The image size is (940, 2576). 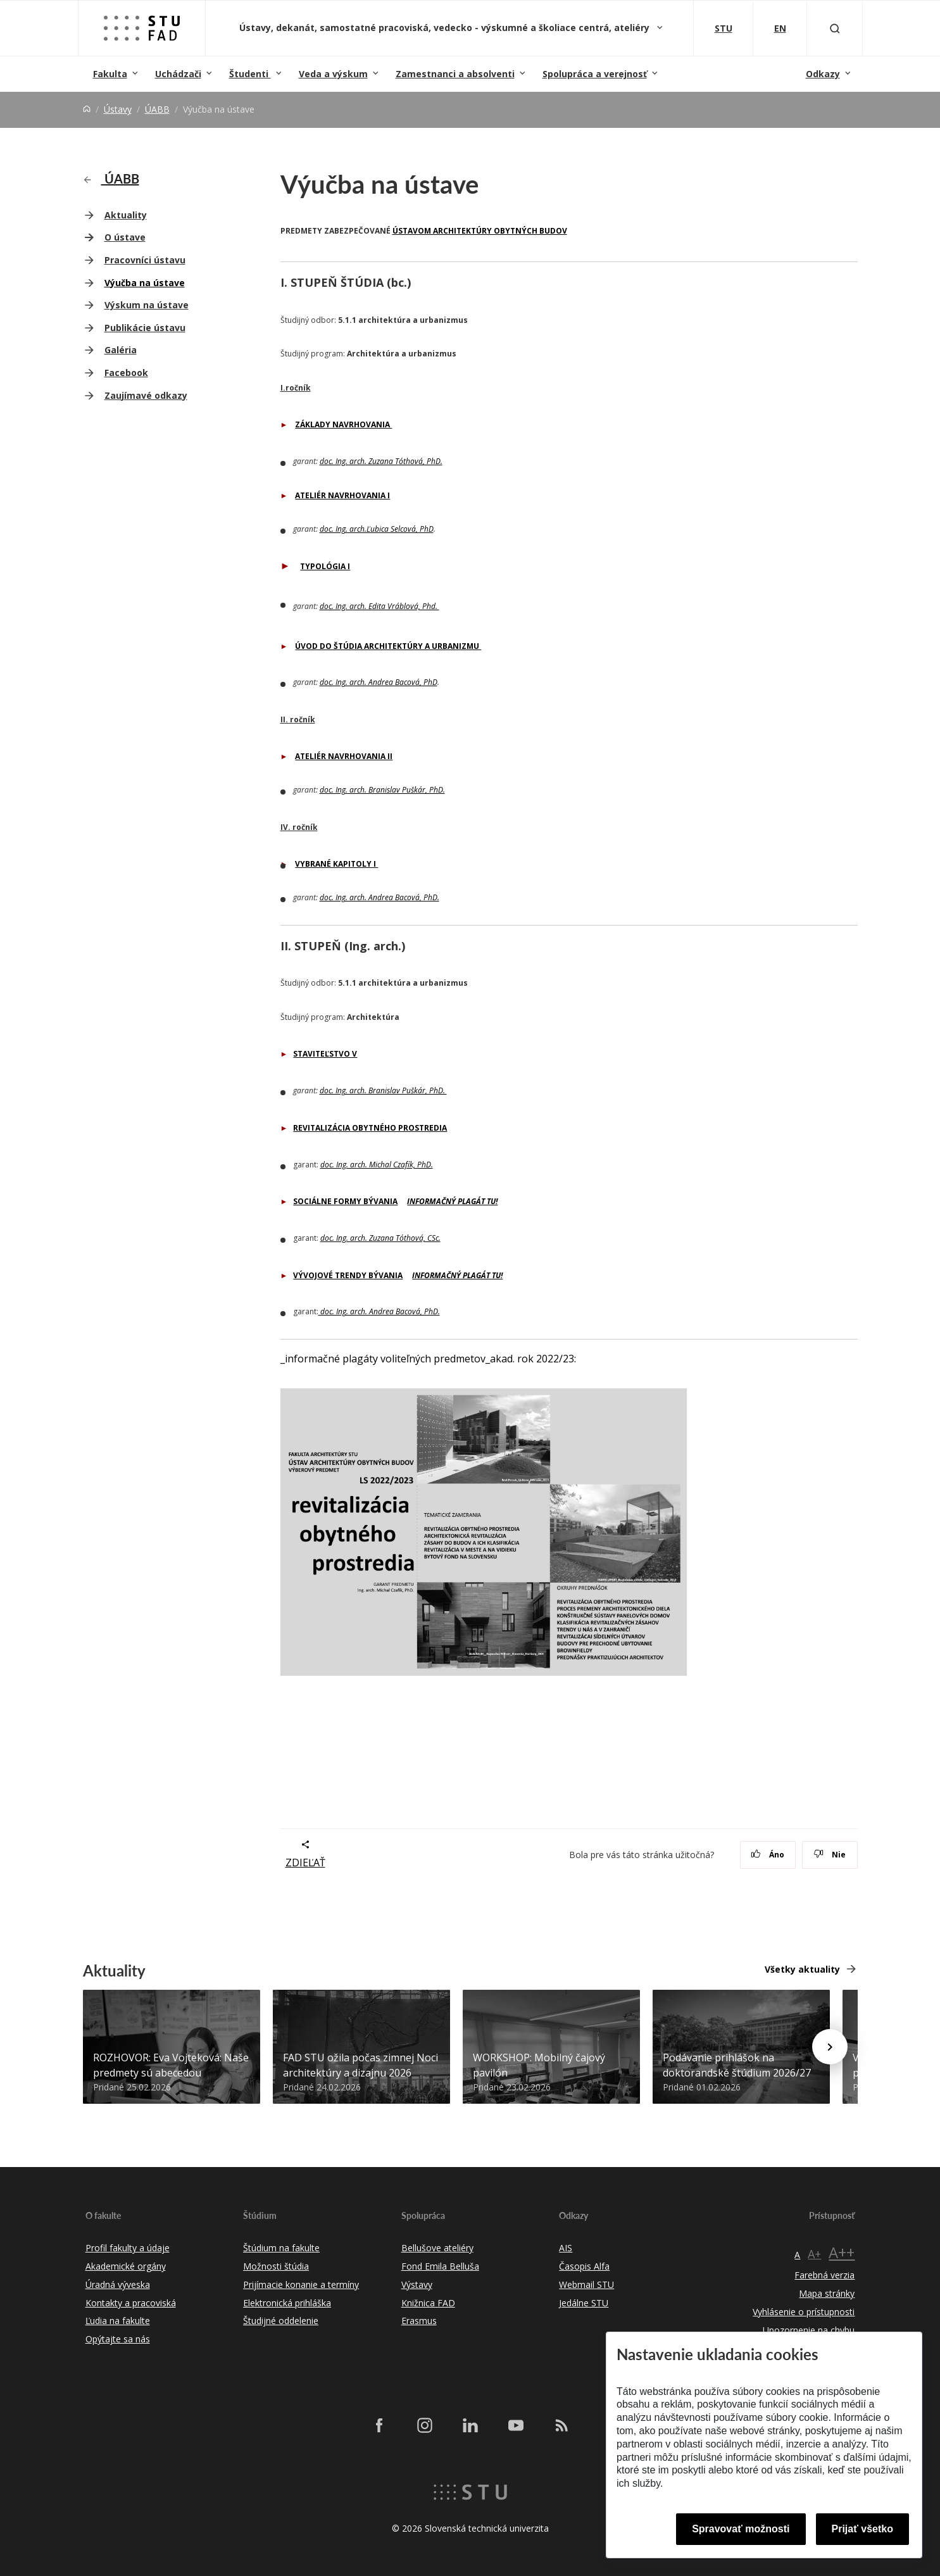 What do you see at coordinates (809, 2330) in the screenshot?
I see `Upozornenie na chybu` at bounding box center [809, 2330].